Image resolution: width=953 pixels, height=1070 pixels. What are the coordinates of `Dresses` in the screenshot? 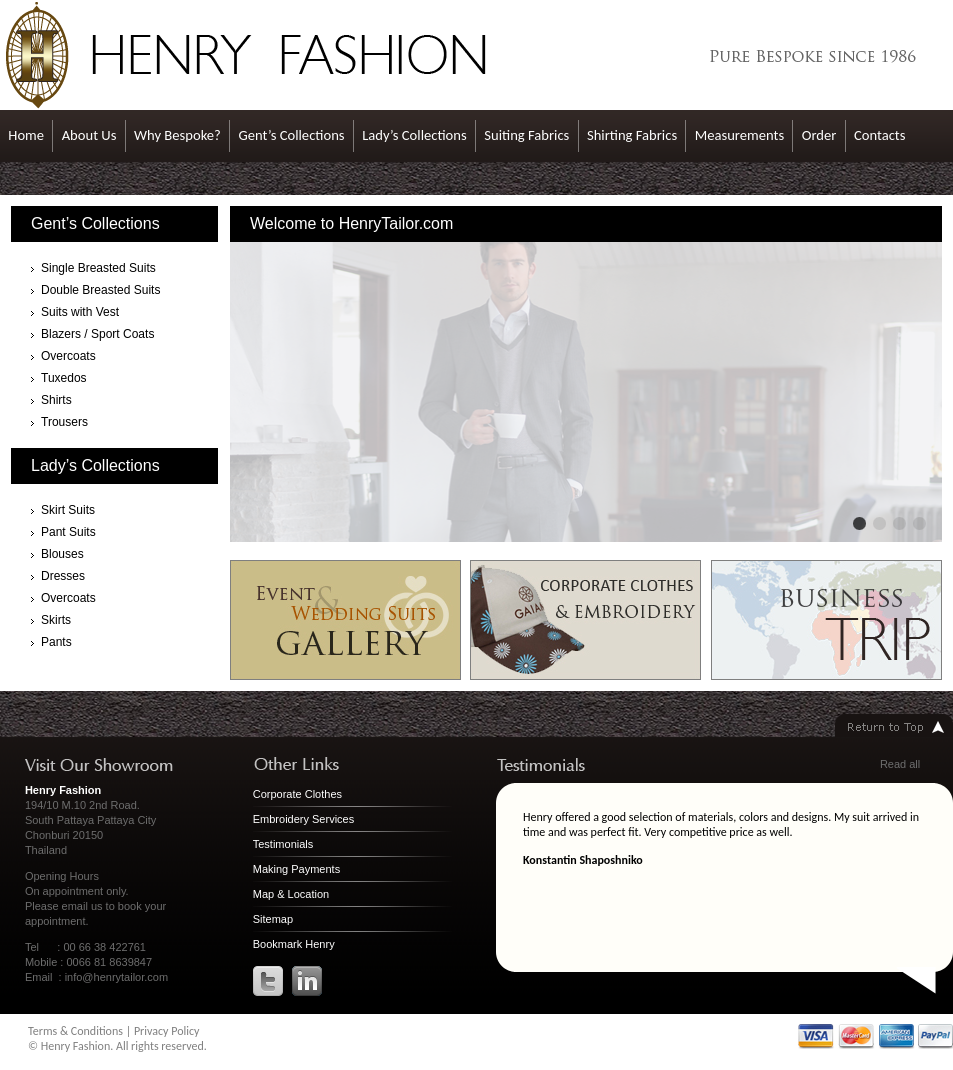 It's located at (63, 576).